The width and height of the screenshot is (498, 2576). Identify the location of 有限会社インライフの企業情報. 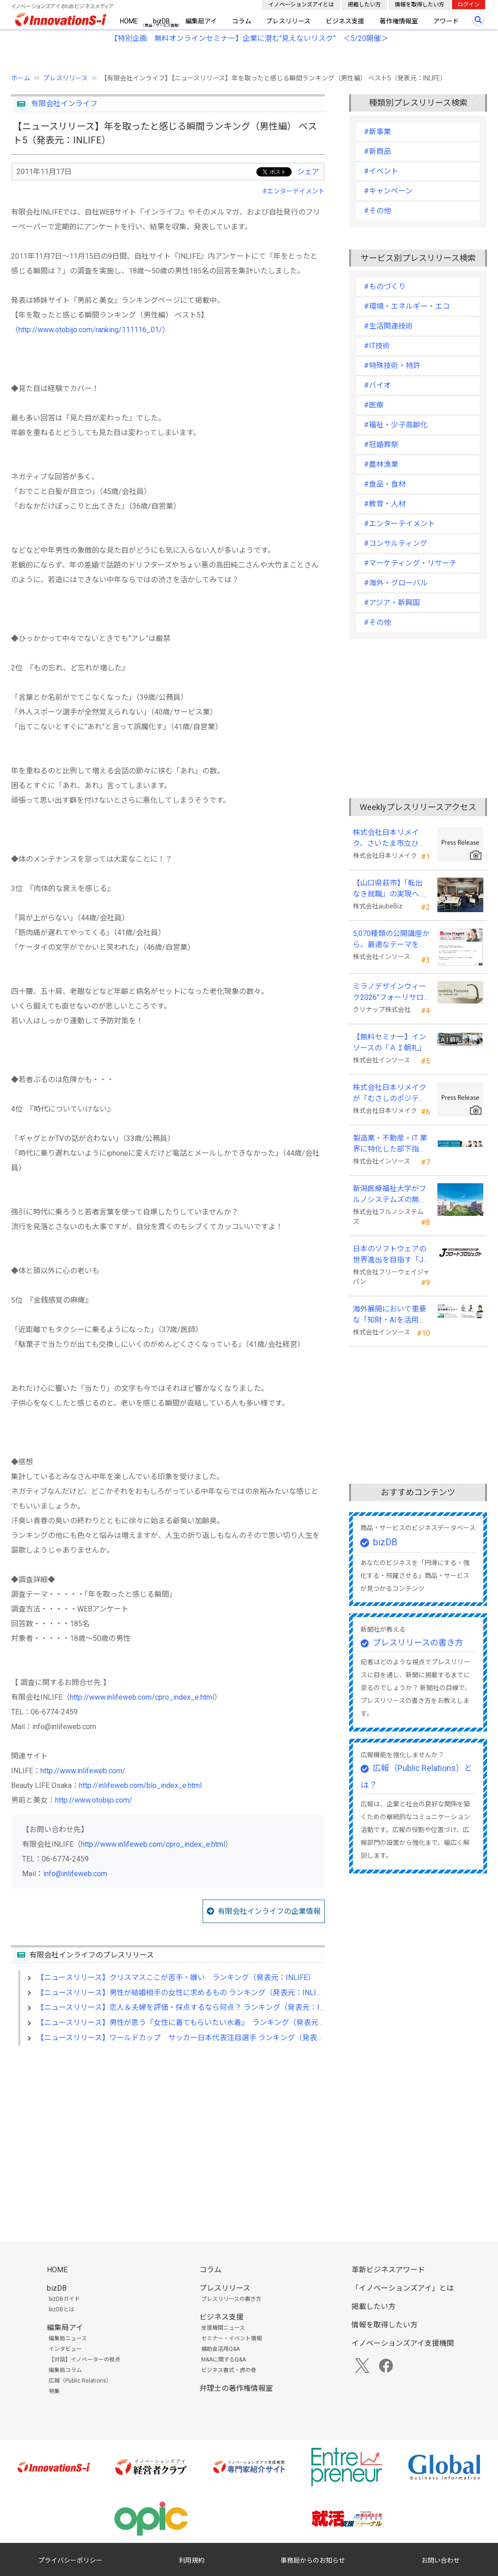
(269, 1911).